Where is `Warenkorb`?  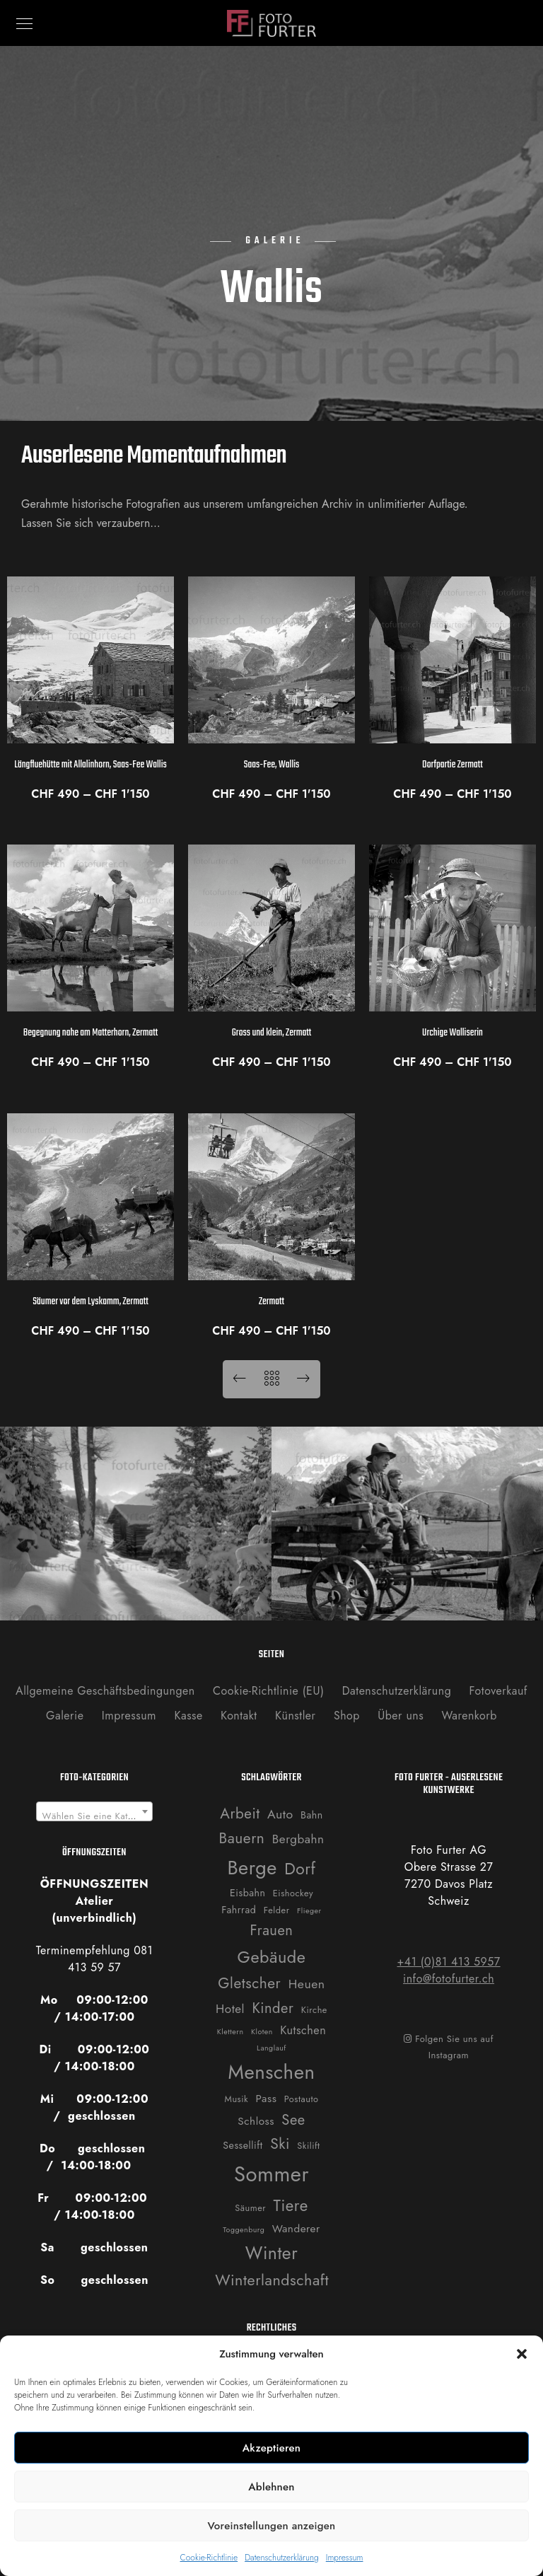
Warenkorb is located at coordinates (468, 1715).